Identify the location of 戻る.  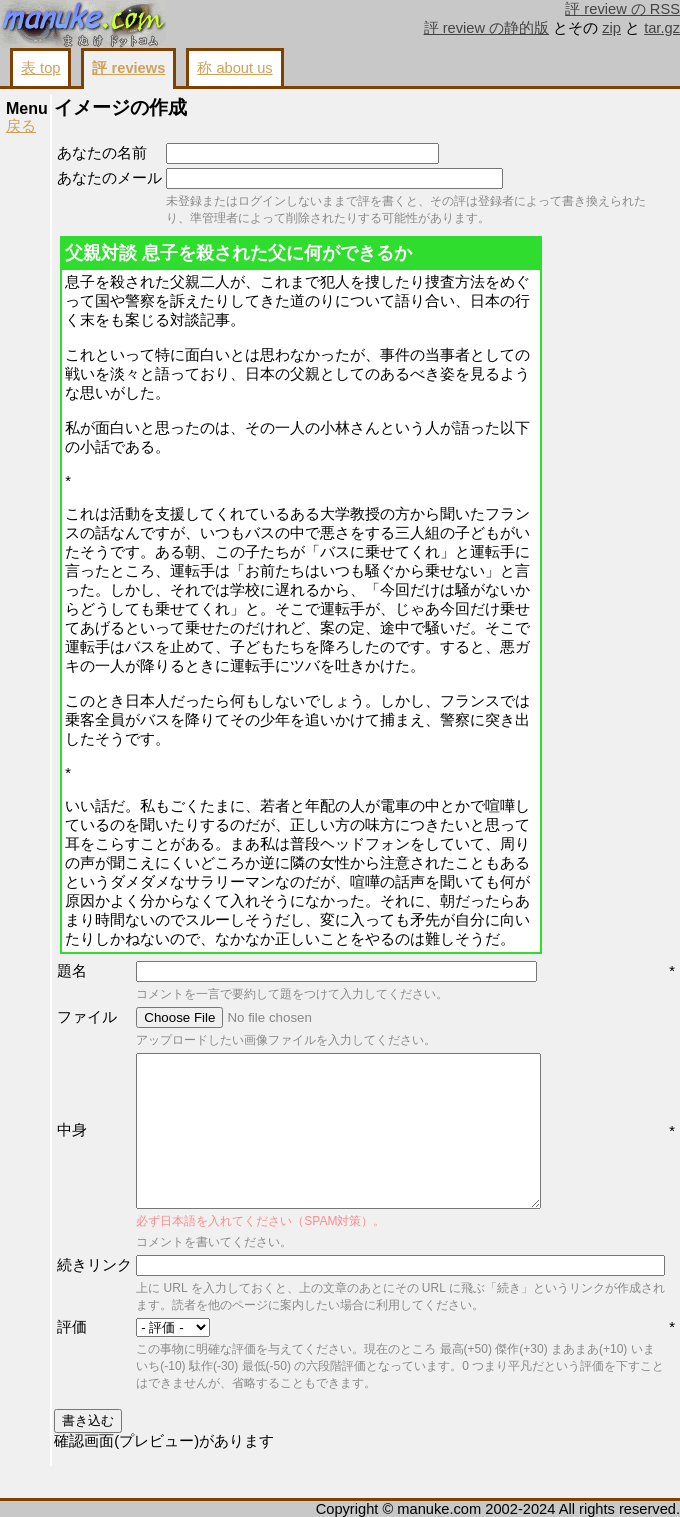
(21, 126).